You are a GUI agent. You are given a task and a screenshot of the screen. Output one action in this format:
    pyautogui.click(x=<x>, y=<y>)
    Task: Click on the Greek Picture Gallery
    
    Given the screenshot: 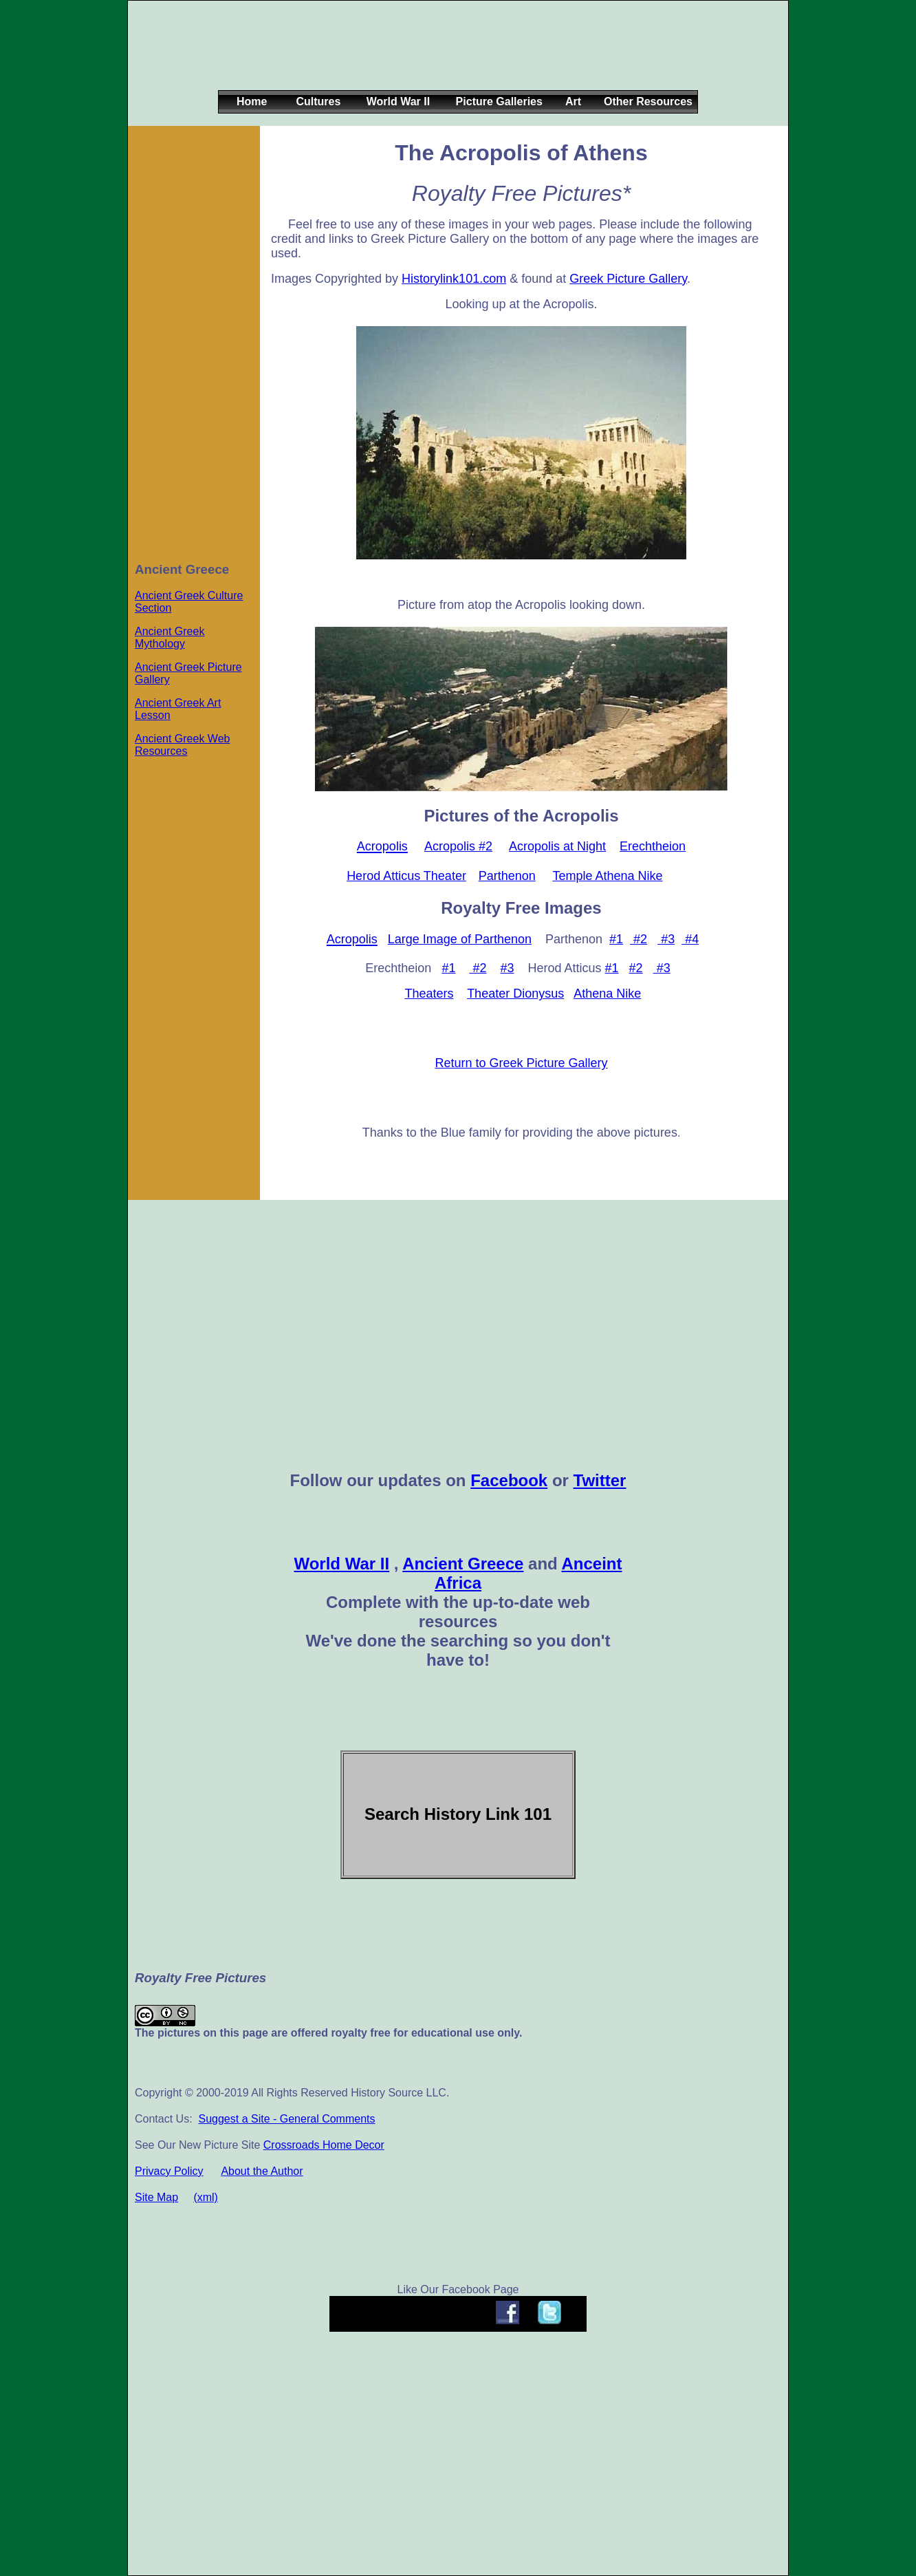 What is the action you would take?
    pyautogui.click(x=628, y=279)
    